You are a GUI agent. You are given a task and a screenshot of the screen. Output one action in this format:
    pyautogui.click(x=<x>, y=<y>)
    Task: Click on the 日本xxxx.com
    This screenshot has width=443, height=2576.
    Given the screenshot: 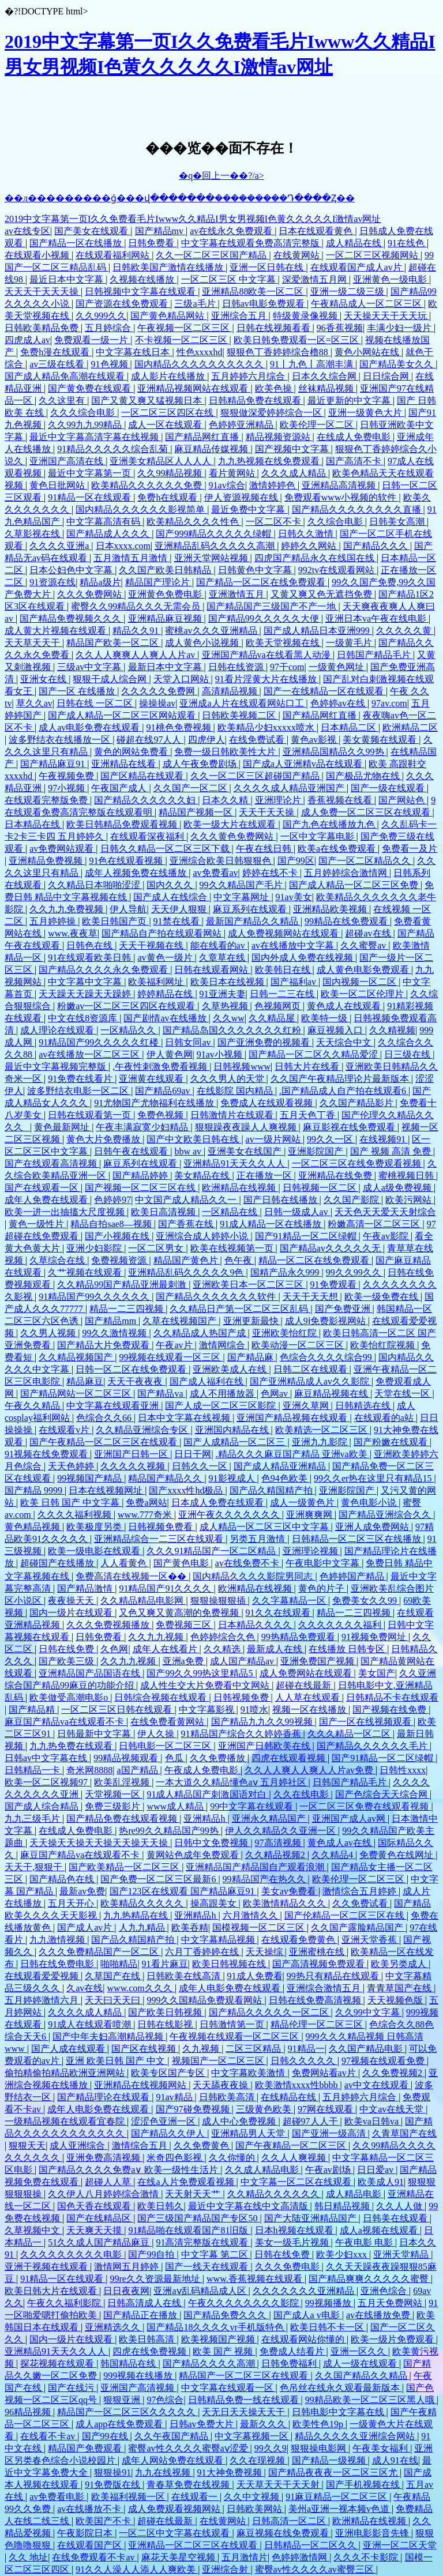 What is the action you would take?
    pyautogui.click(x=123, y=546)
    